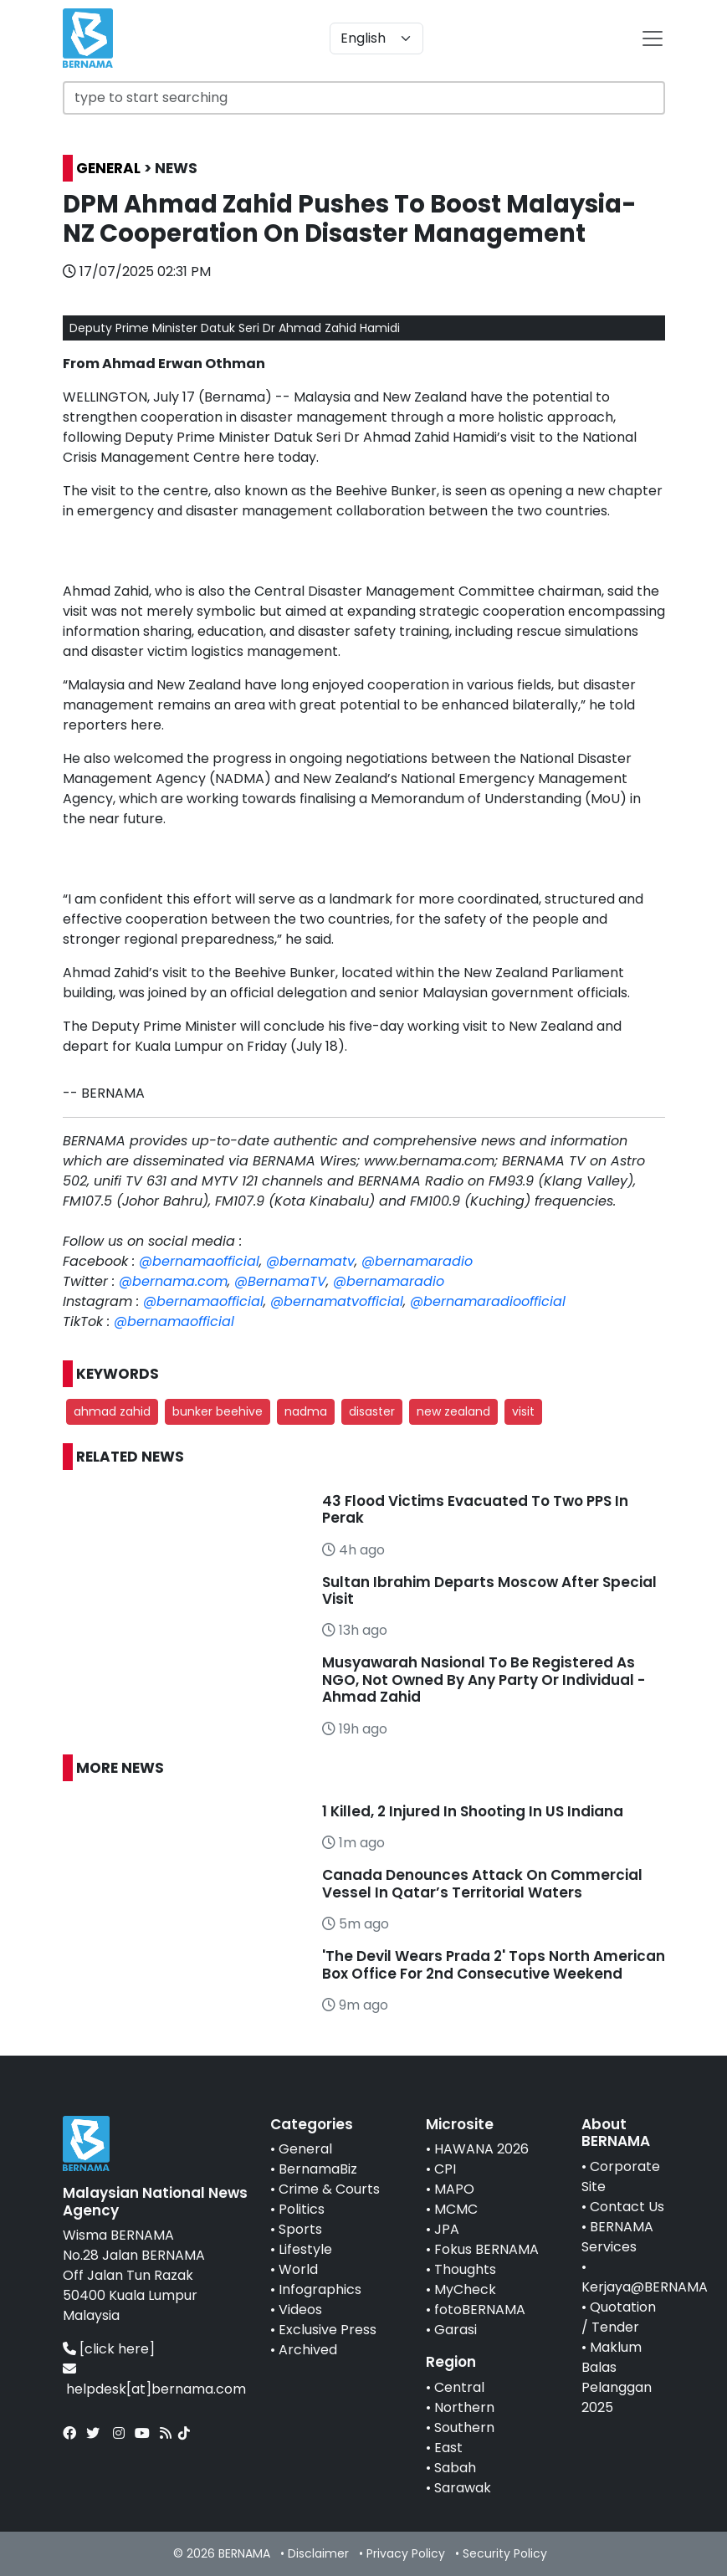 This screenshot has width=727, height=2576. What do you see at coordinates (462, 2487) in the screenshot?
I see `Sarawak` at bounding box center [462, 2487].